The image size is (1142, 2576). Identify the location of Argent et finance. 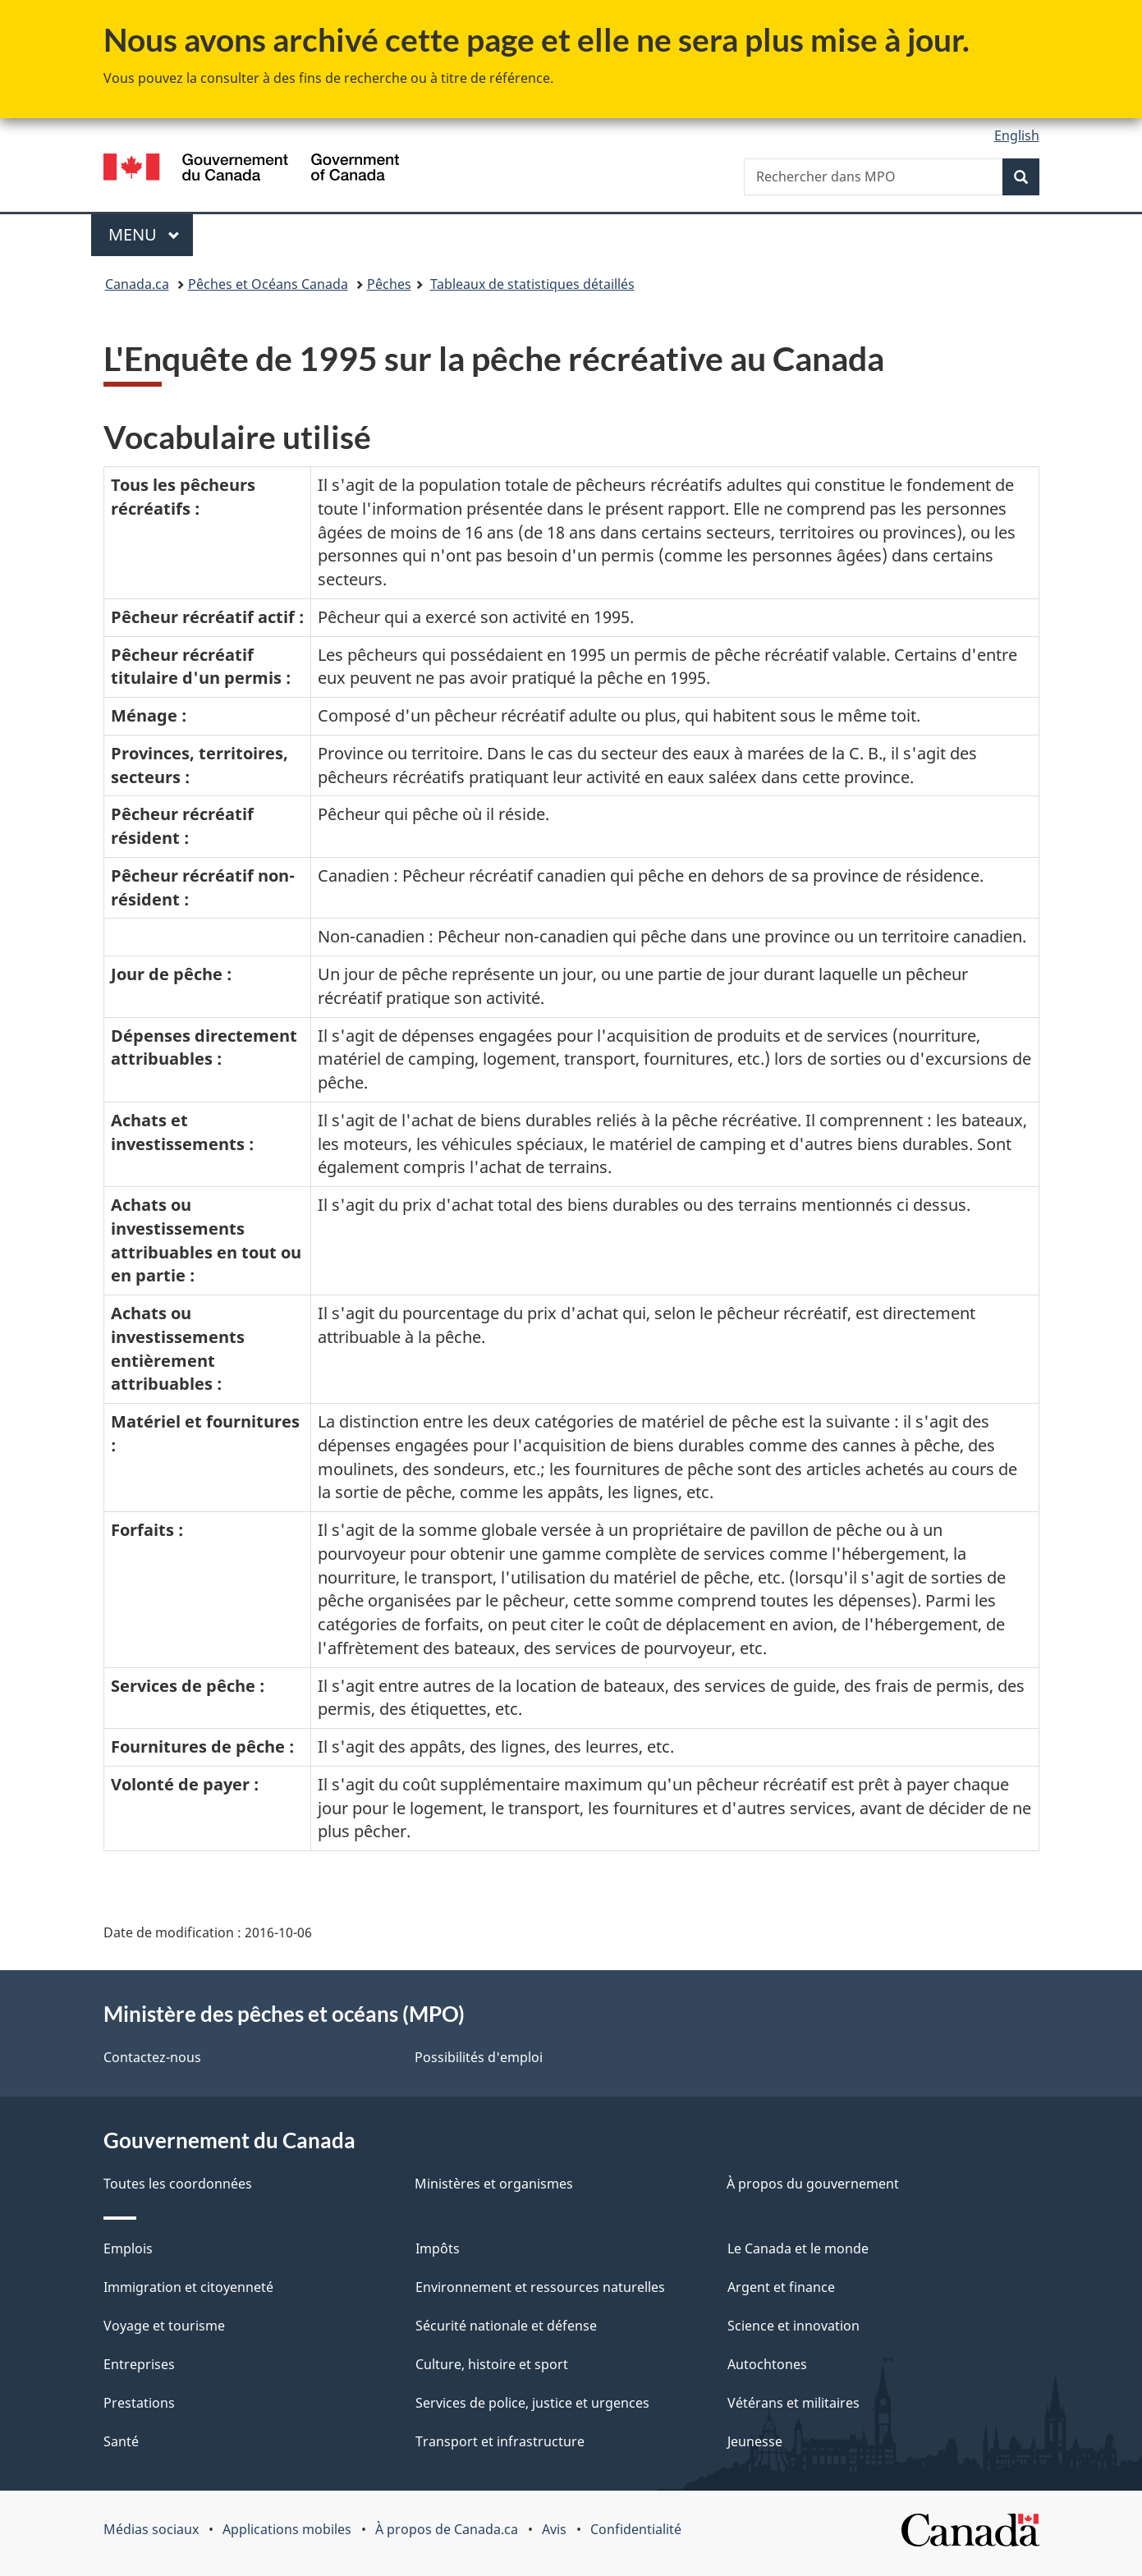
(781, 2287).